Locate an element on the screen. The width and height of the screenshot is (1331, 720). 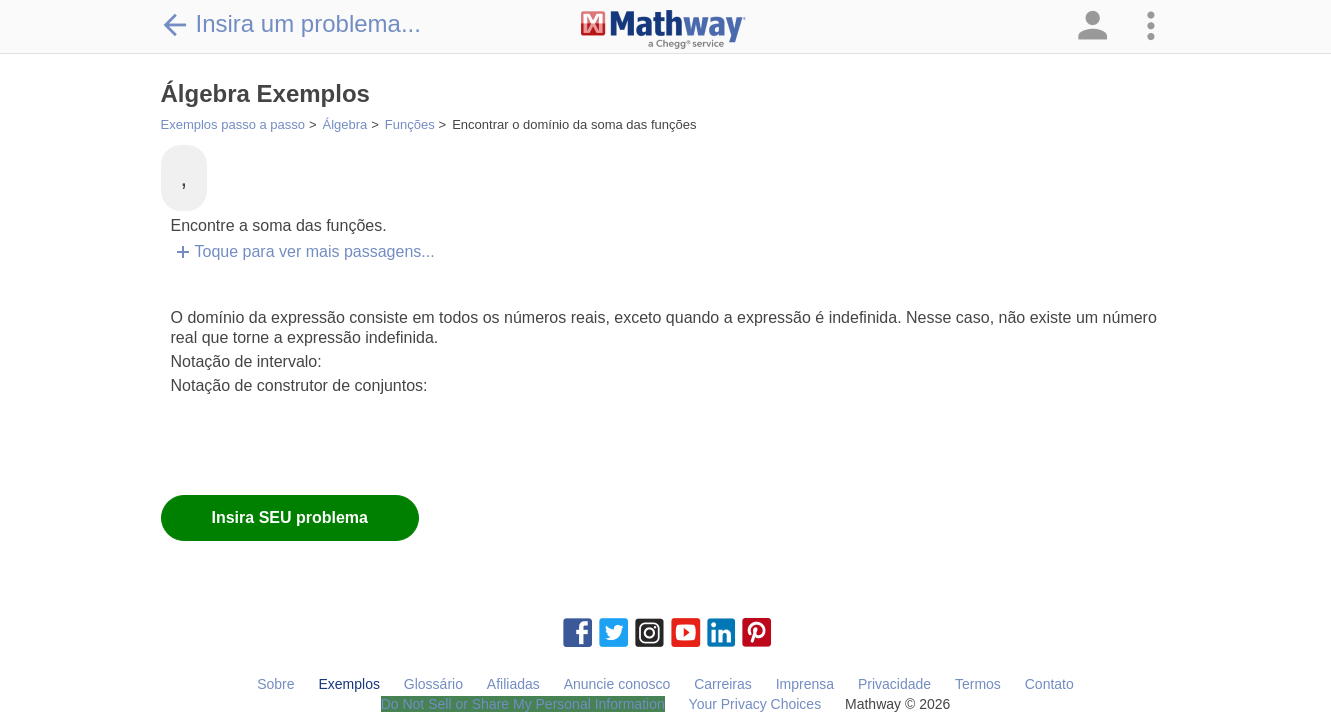
Insira SEU problema is located at coordinates (290, 517).